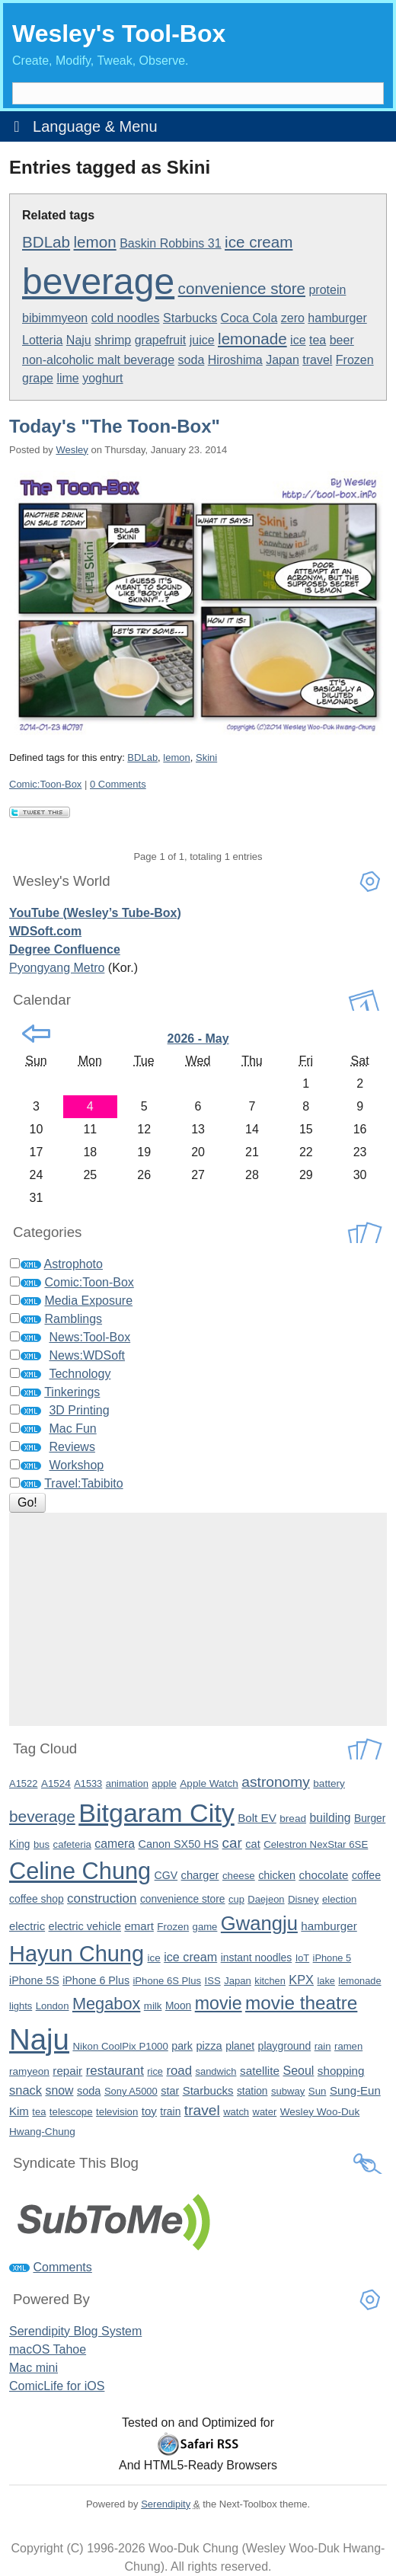 This screenshot has width=396, height=2576. What do you see at coordinates (127, 1783) in the screenshot?
I see `animation` at bounding box center [127, 1783].